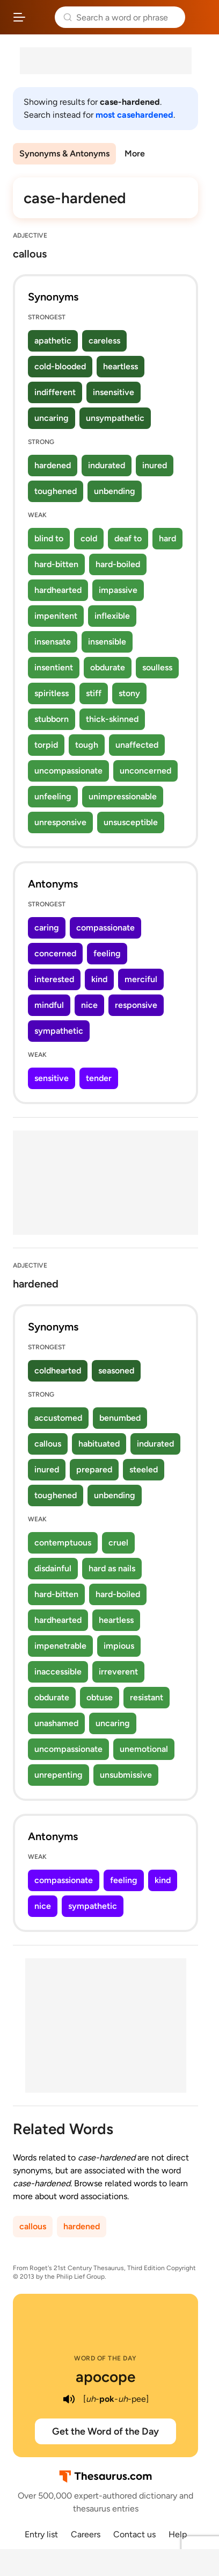 The height and width of the screenshot is (2576, 219). Describe the element at coordinates (52, 796) in the screenshot. I see `unfeeling` at that location.